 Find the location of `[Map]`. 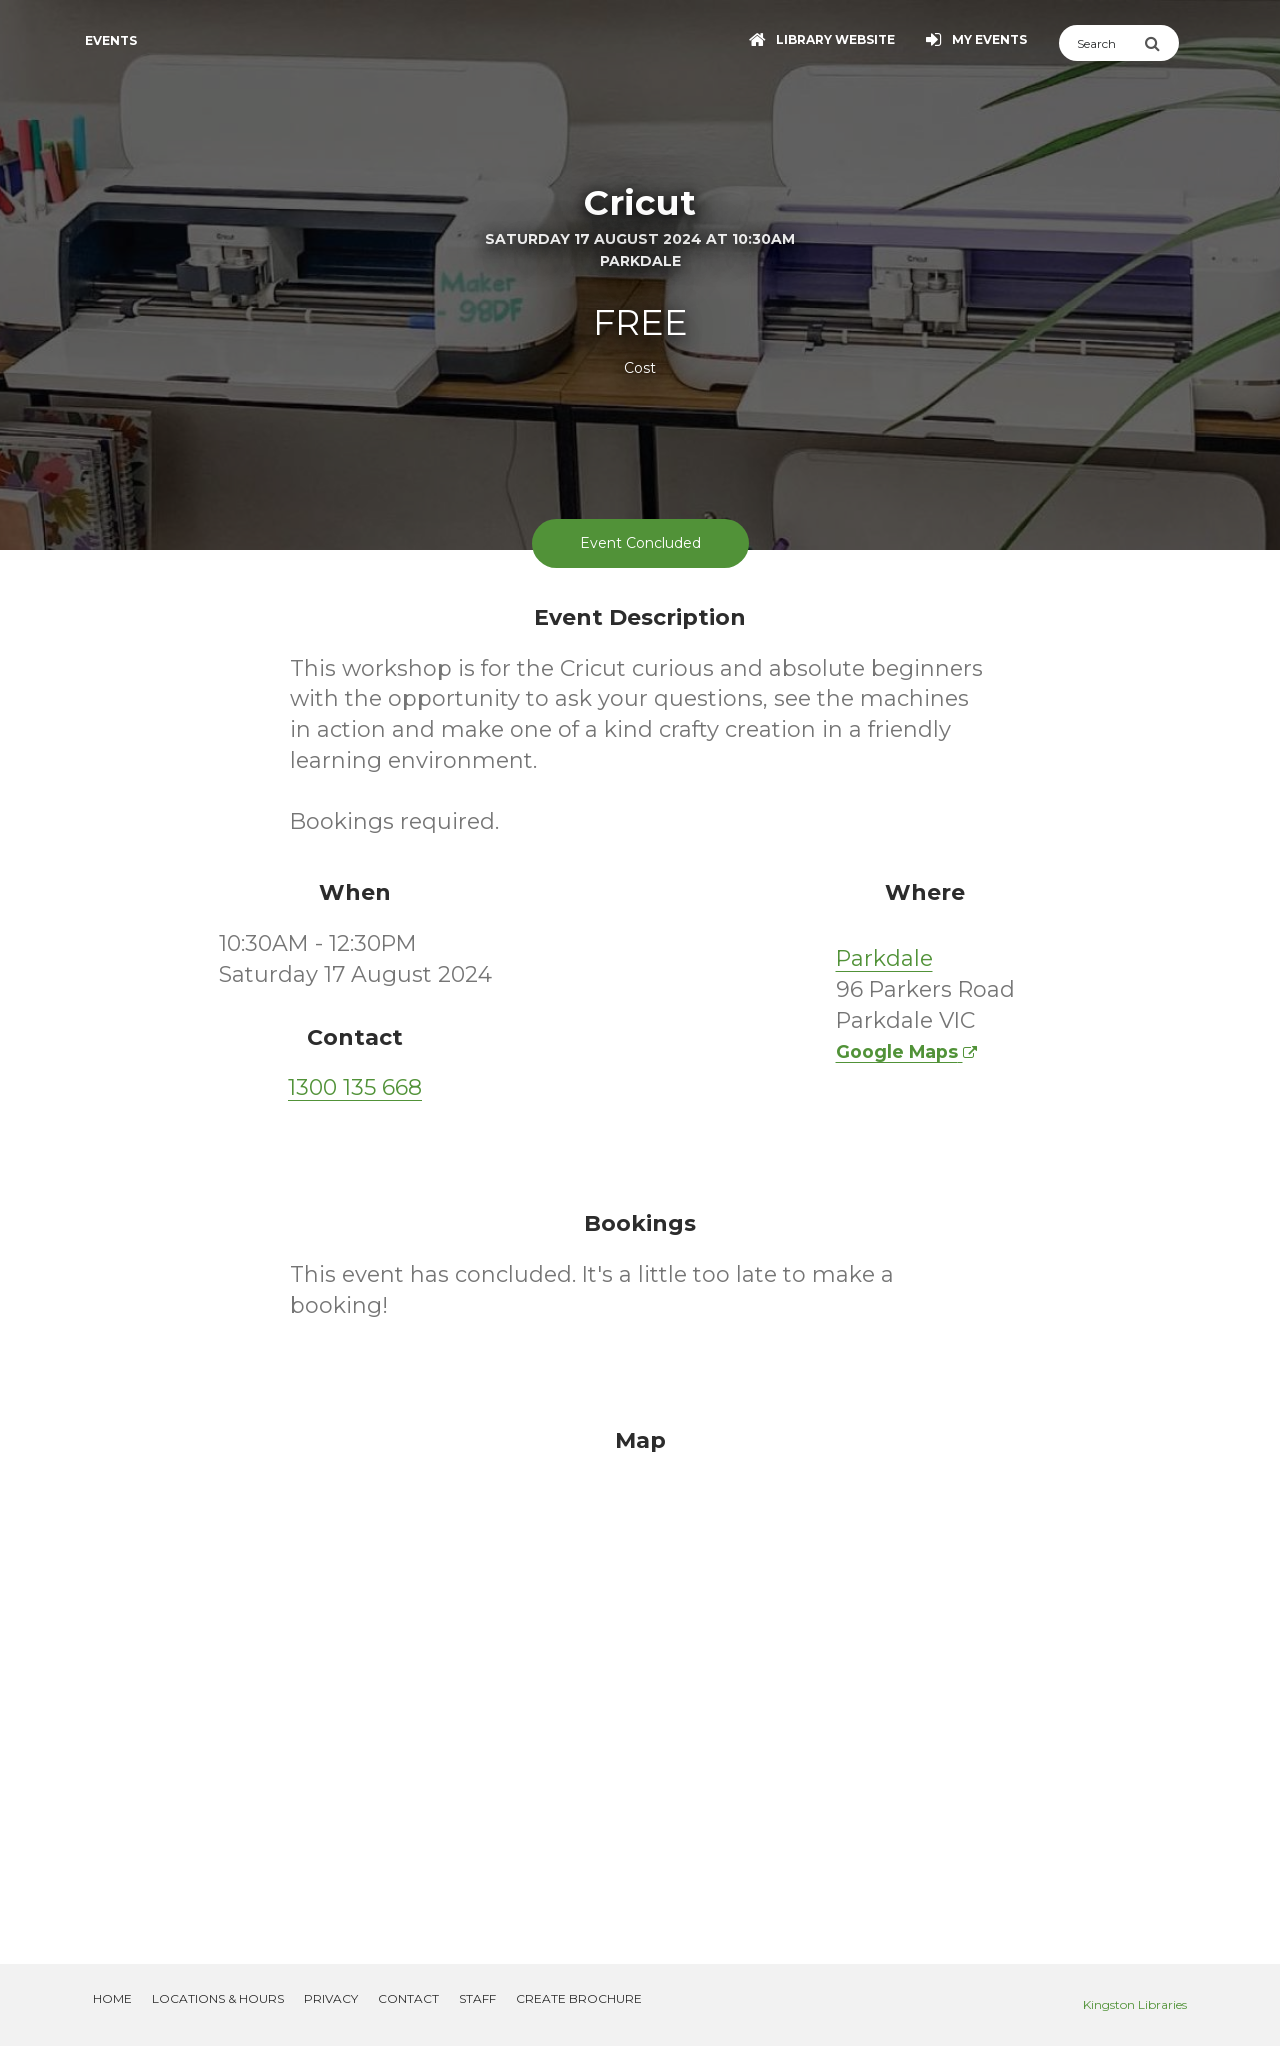

[Map] is located at coordinates (640, 1672).